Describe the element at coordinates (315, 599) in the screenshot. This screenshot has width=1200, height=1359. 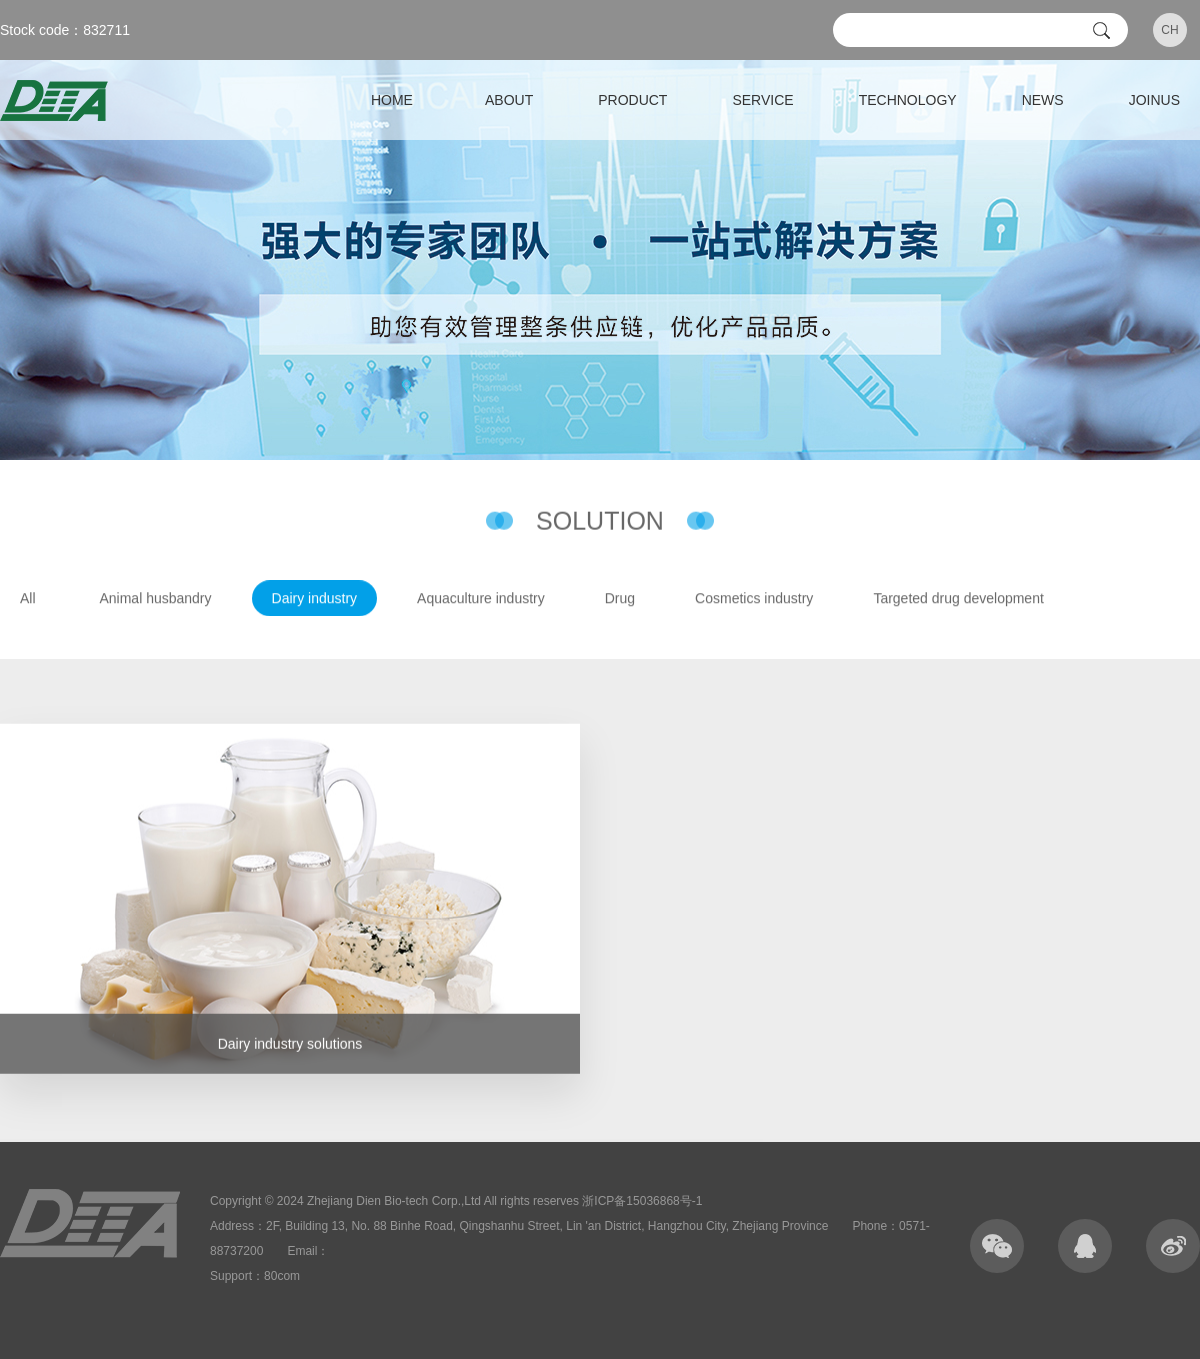
I see `Dairy industry` at that location.